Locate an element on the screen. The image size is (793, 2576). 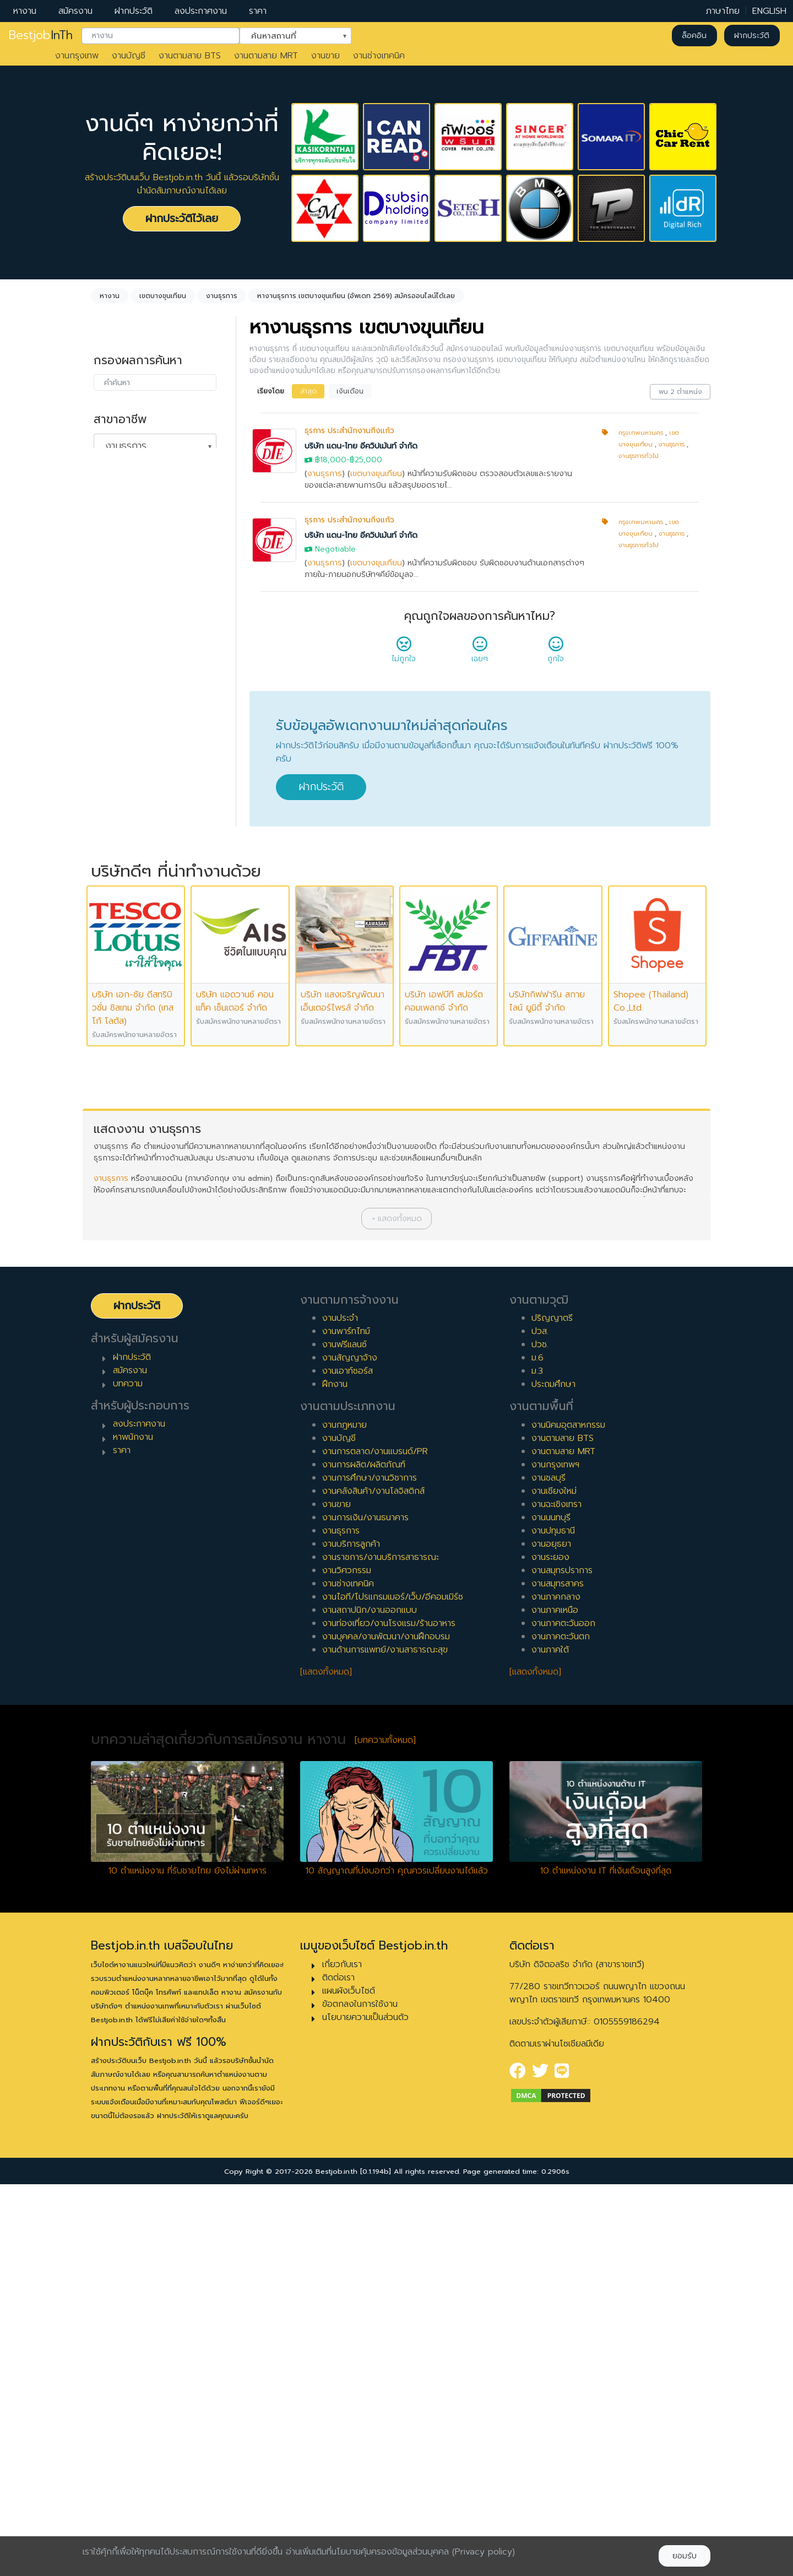
งานการศึกษา/งานวิชาการ is located at coordinates (369, 1869).